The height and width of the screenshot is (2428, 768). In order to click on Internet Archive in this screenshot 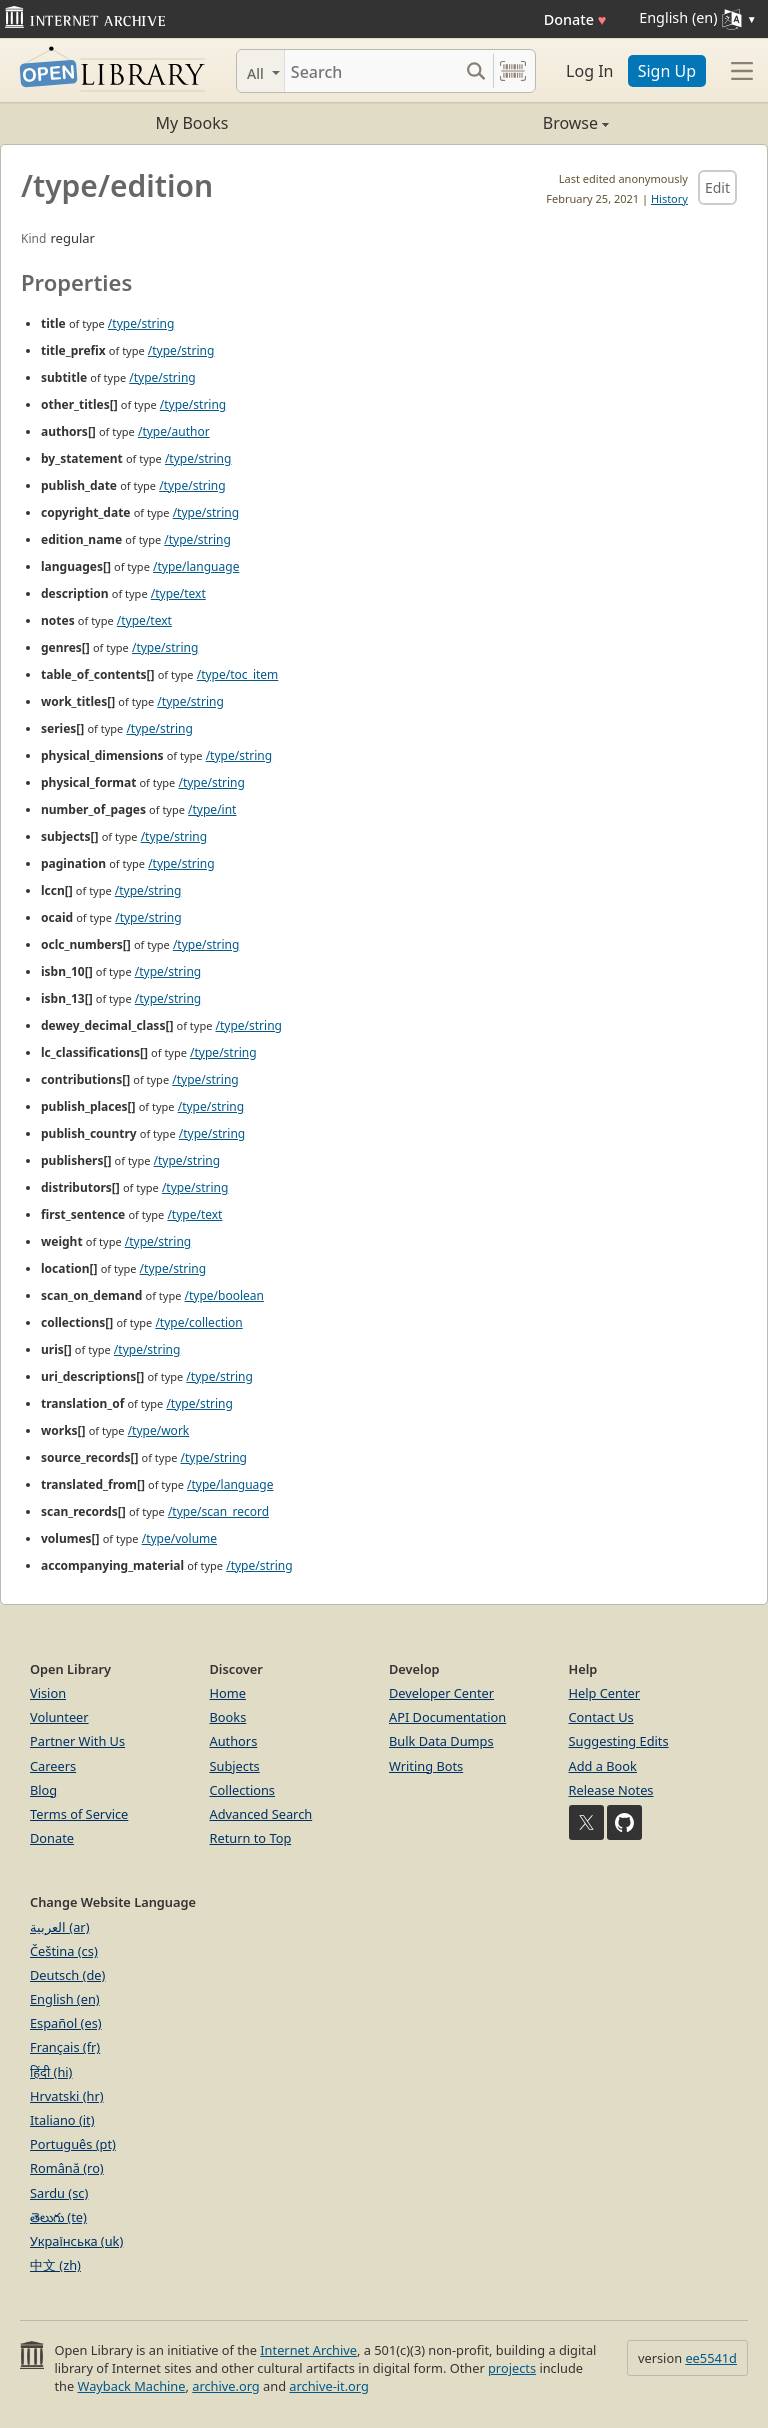, I will do `click(308, 2350)`.